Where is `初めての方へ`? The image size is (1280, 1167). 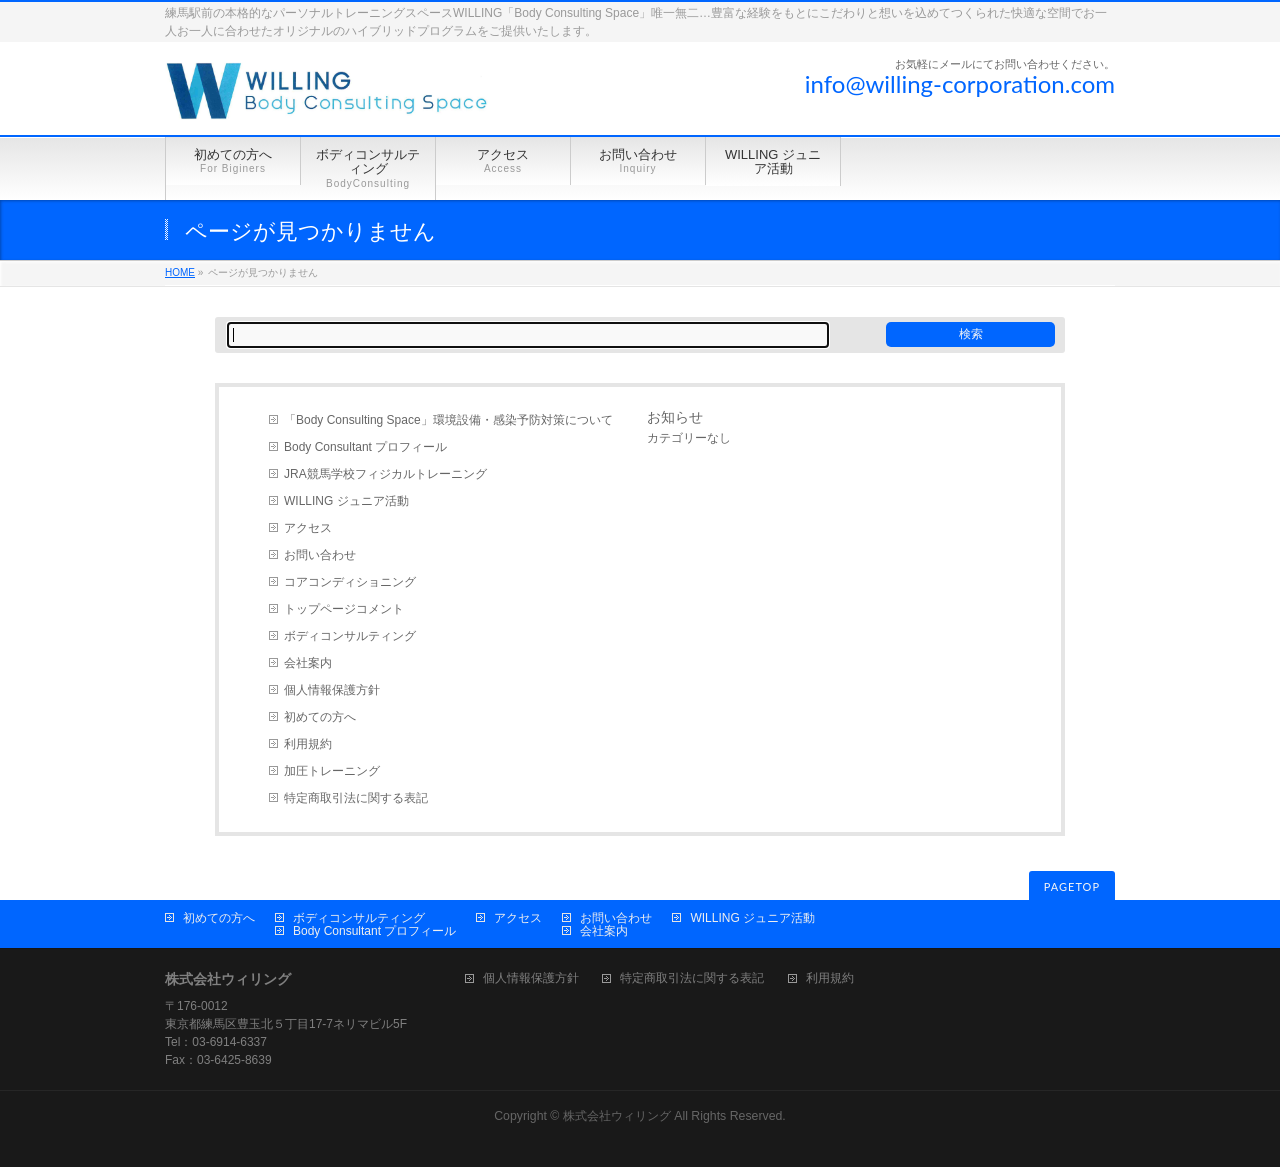 初めての方へ is located at coordinates (320, 717).